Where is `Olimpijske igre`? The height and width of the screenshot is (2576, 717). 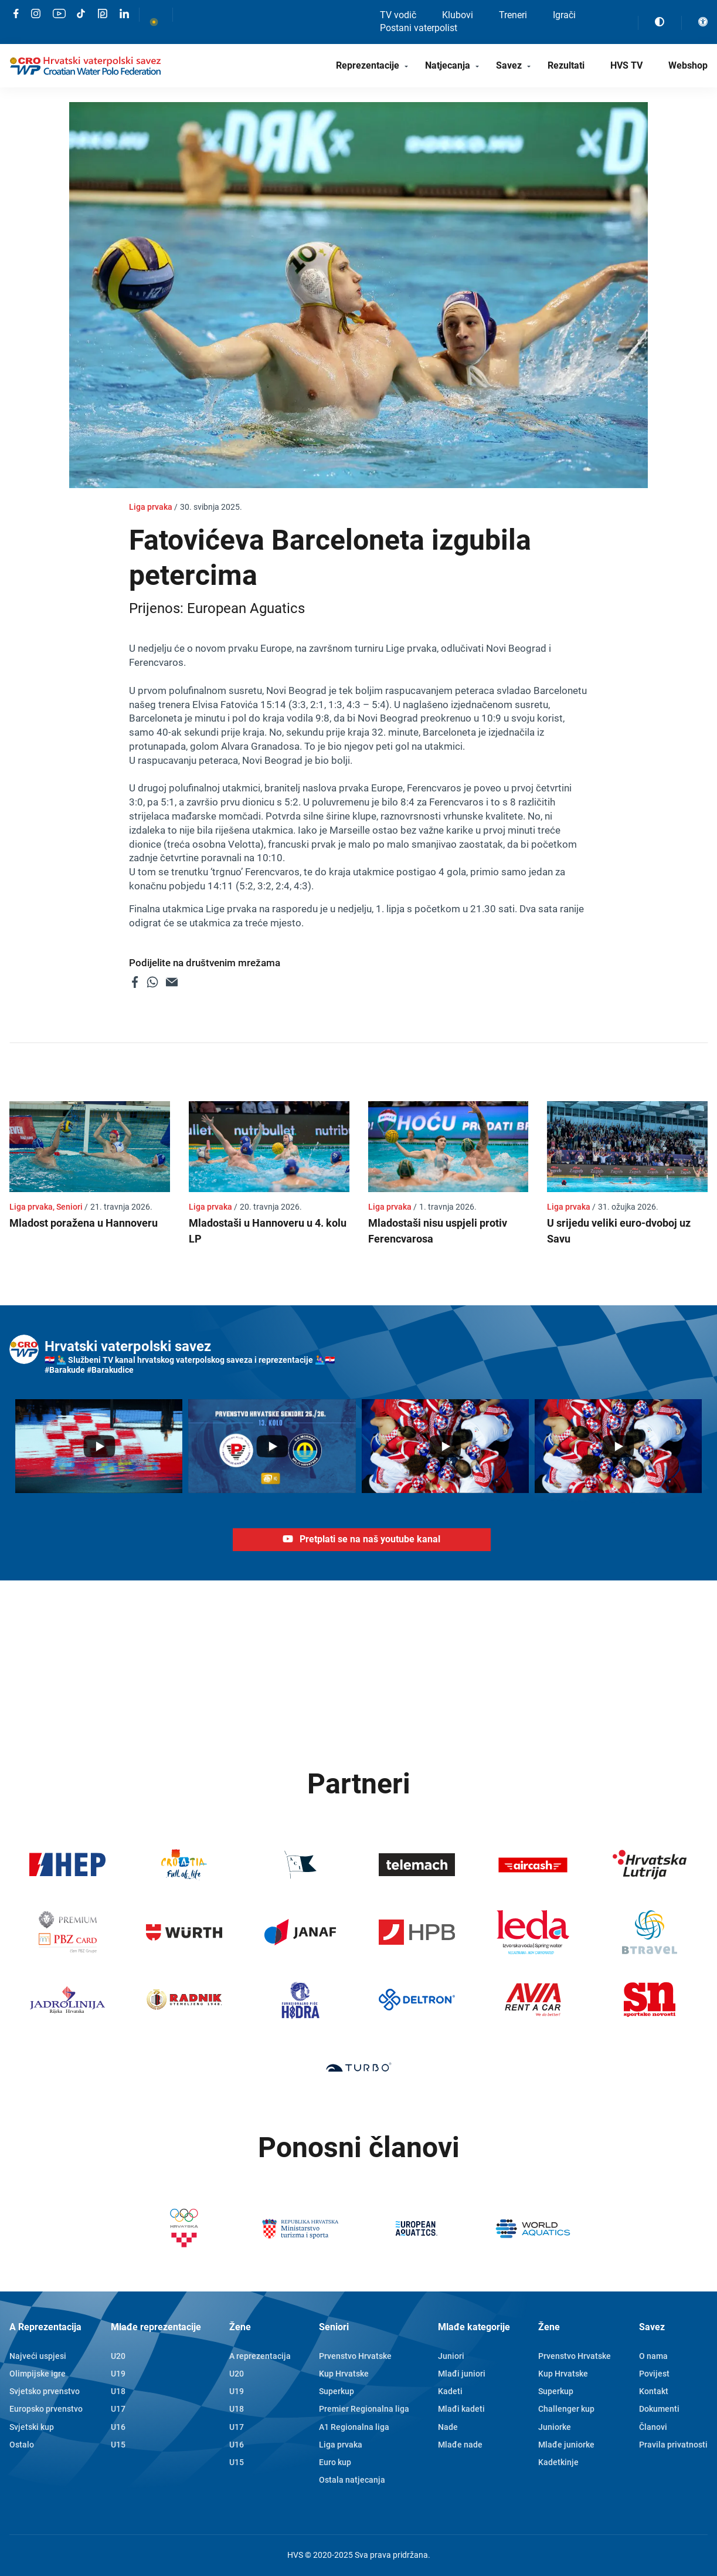 Olimpijske igre is located at coordinates (37, 2373).